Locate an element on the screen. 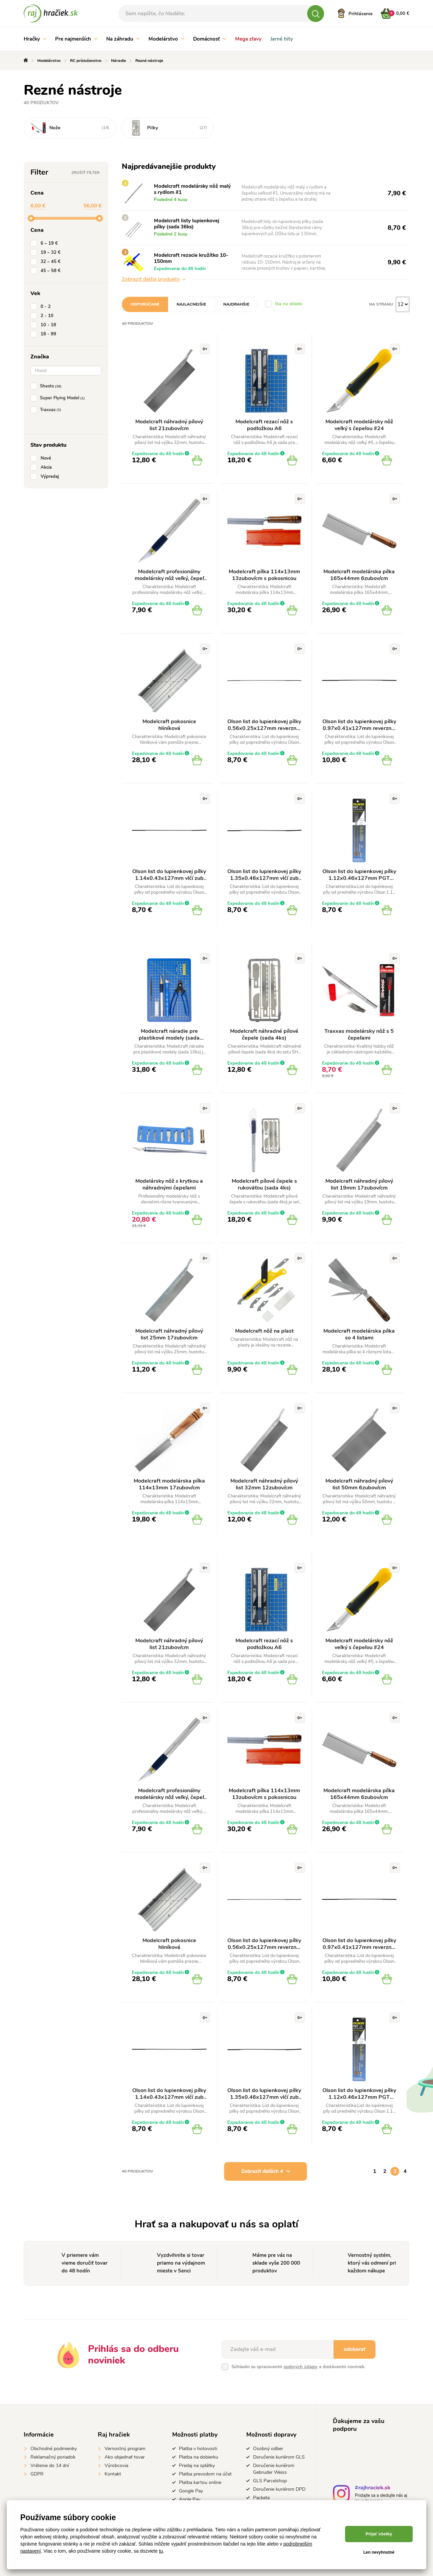 This screenshot has width=433, height=2576. Súhlasím so spracovaním a dostávaním noviniek. is located at coordinates (298, 2367).